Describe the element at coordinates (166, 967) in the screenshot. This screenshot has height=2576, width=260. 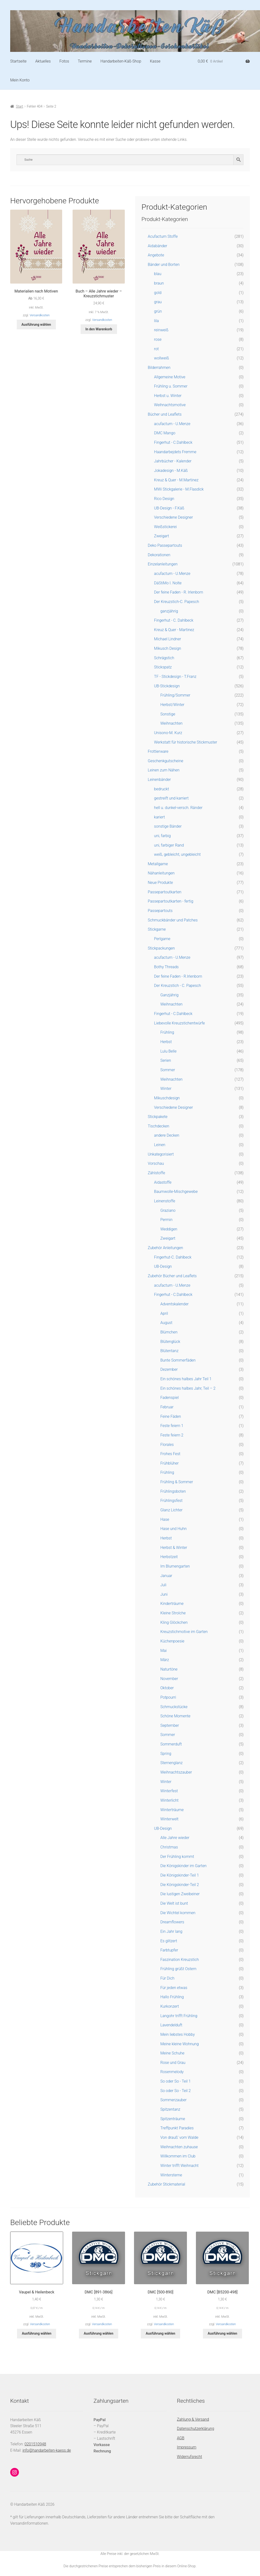
I see `Bothy Threads` at that location.